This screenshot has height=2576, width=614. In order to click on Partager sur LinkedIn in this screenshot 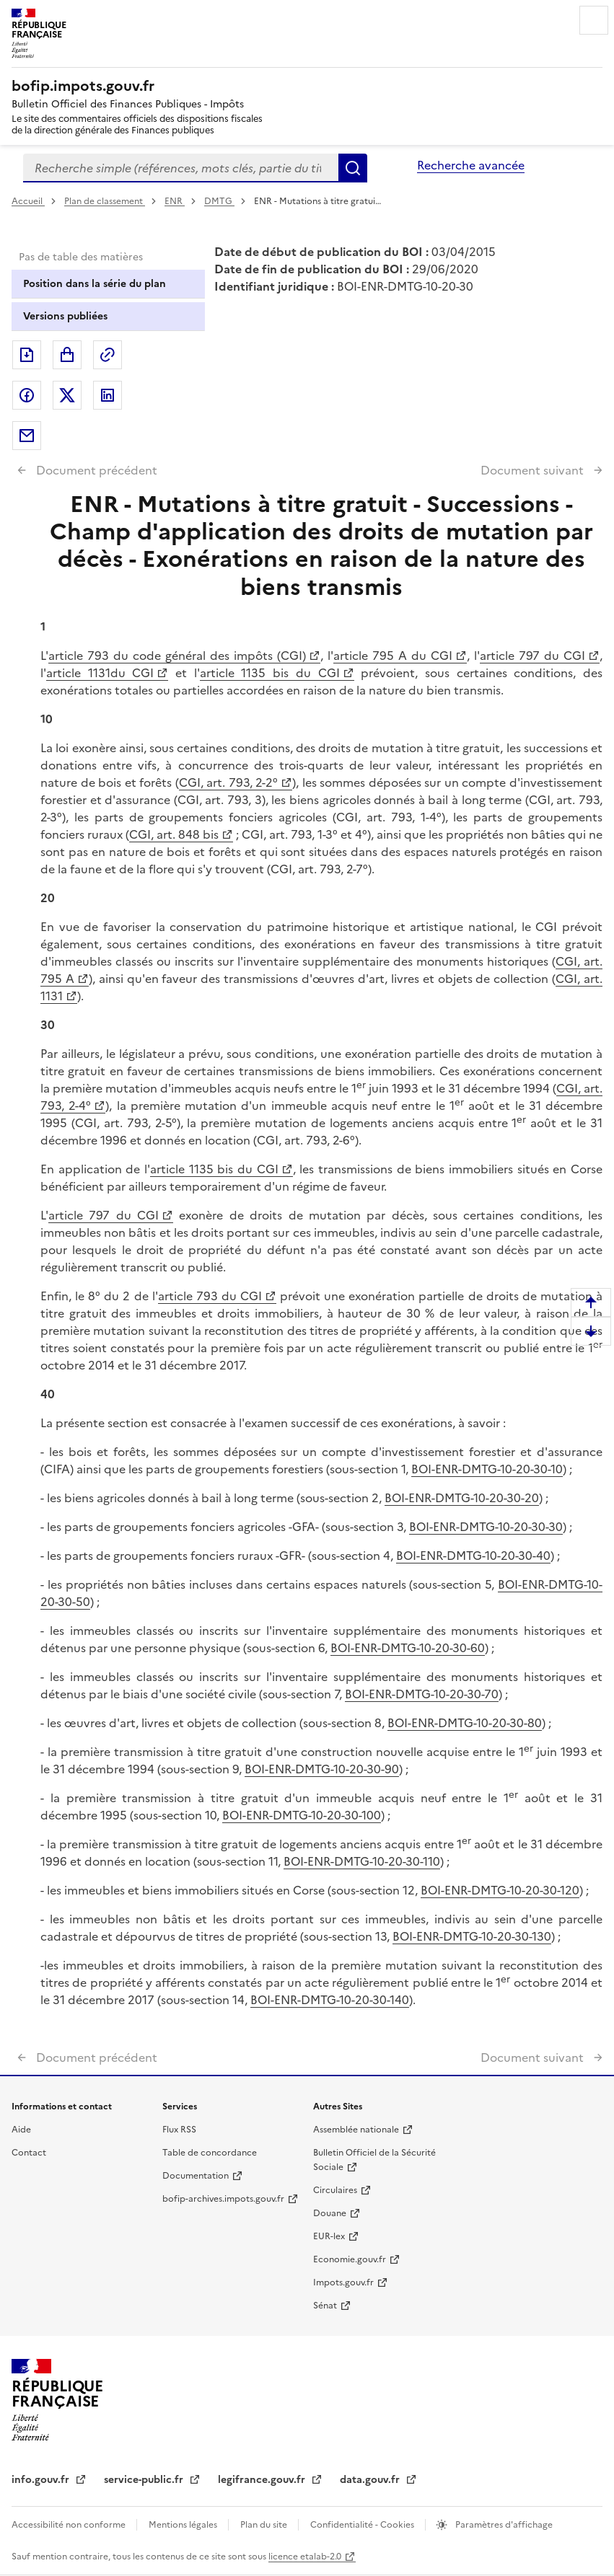, I will do `click(107, 395)`.